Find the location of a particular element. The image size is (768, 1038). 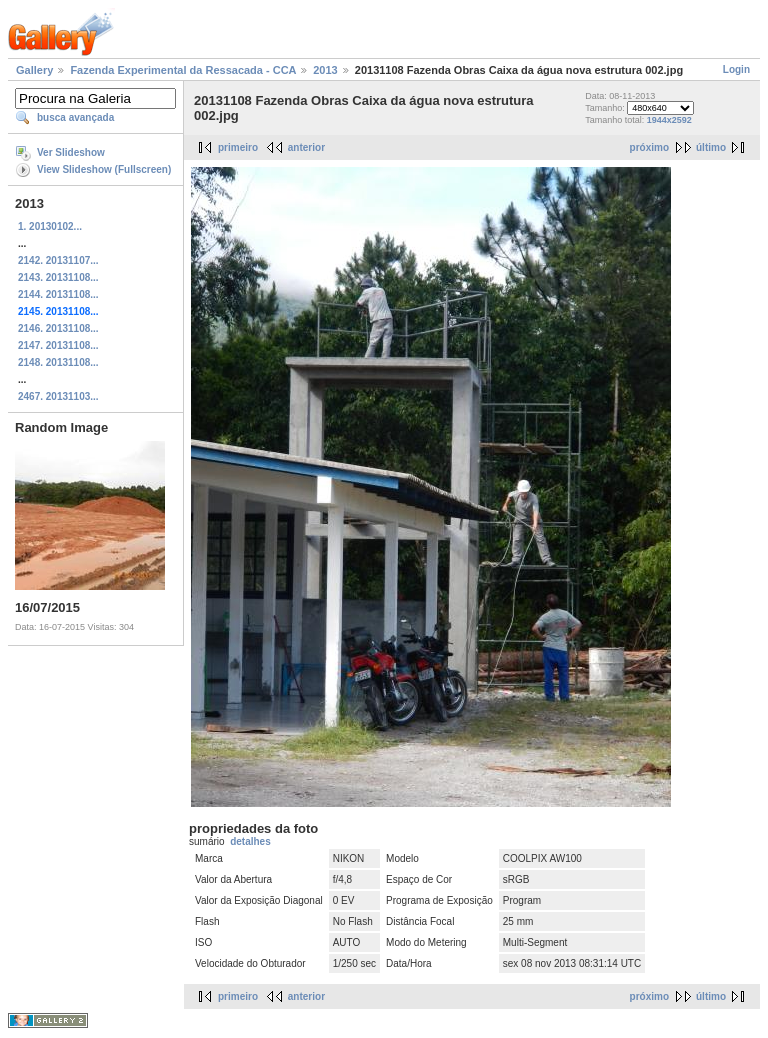

detalhes is located at coordinates (250, 841).